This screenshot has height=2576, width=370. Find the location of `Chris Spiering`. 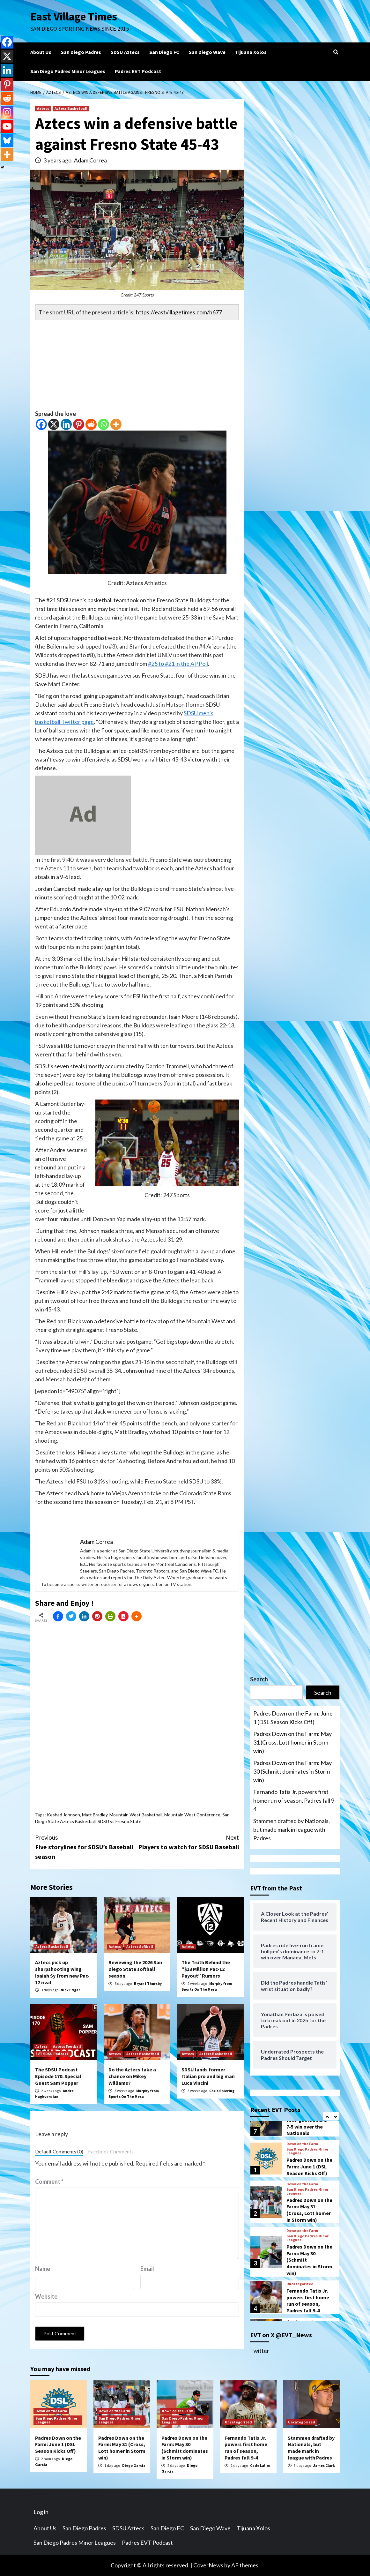

Chris Spiering is located at coordinates (221, 2090).